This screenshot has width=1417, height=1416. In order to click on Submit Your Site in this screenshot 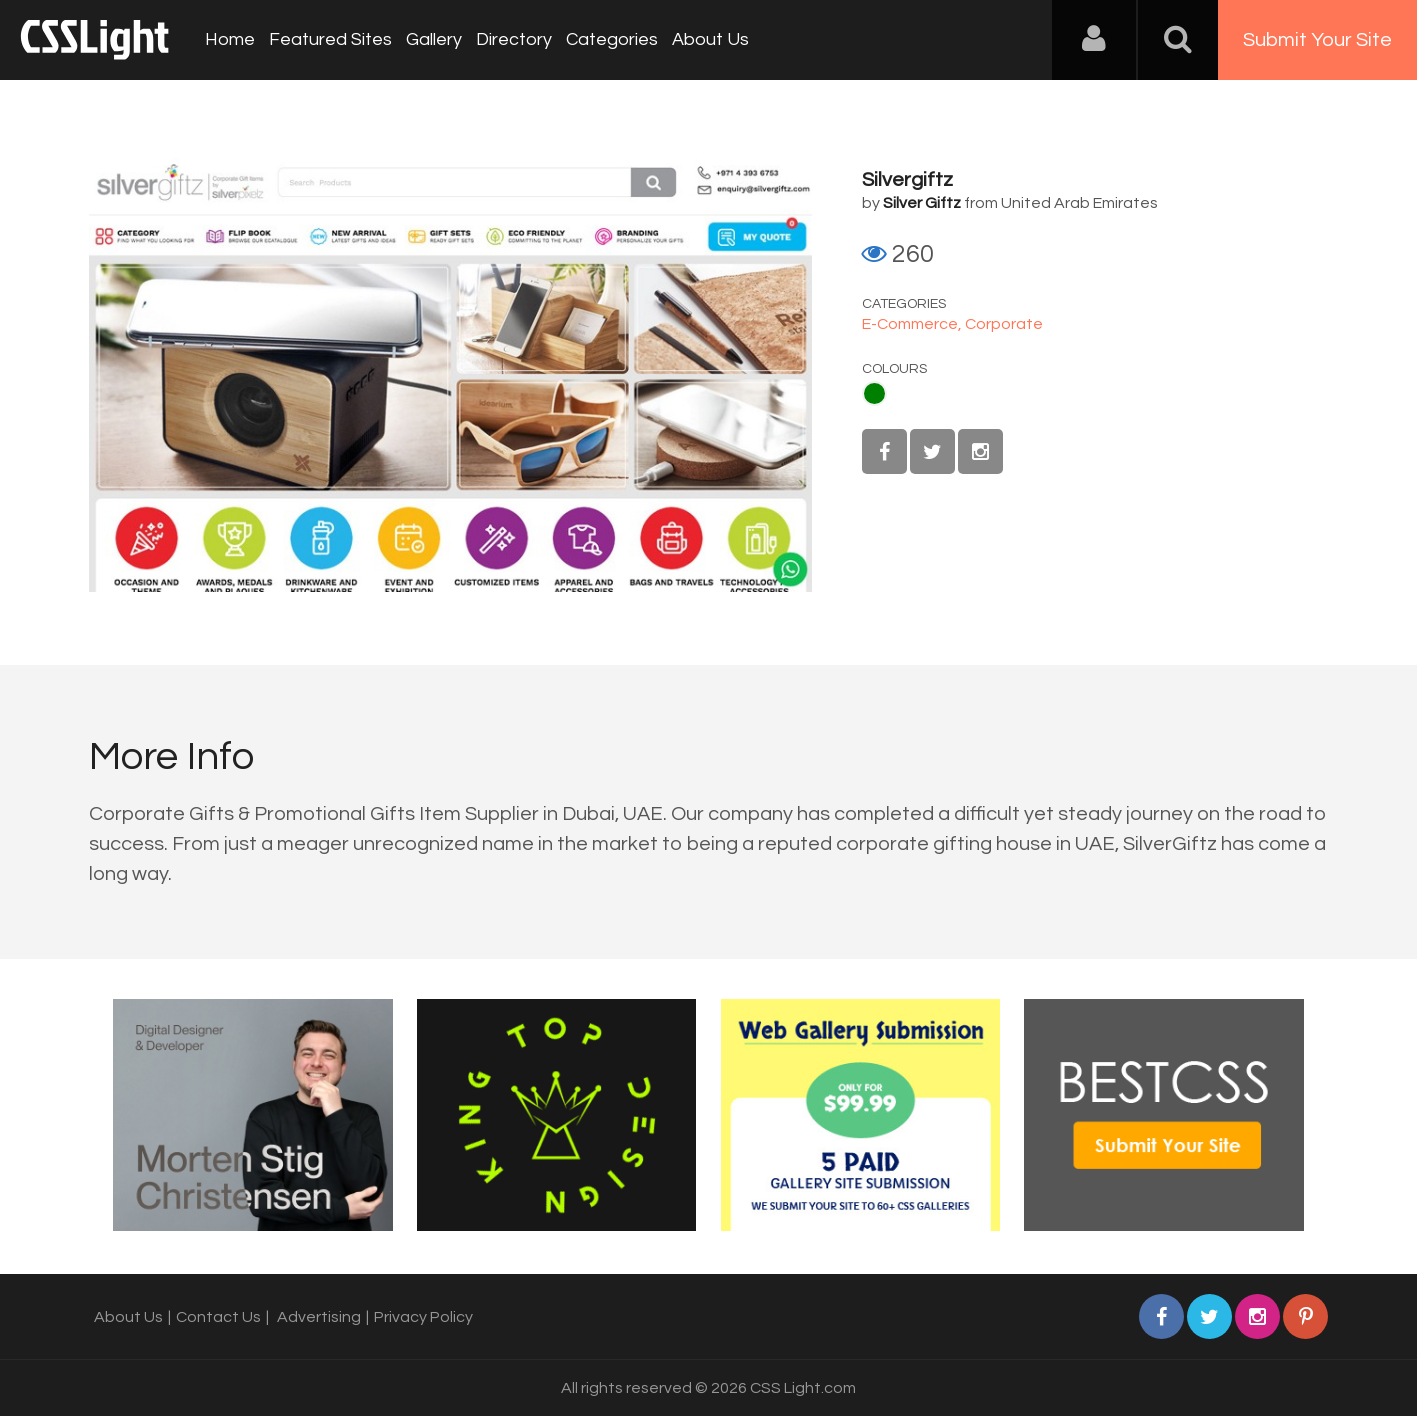, I will do `click(1317, 40)`.